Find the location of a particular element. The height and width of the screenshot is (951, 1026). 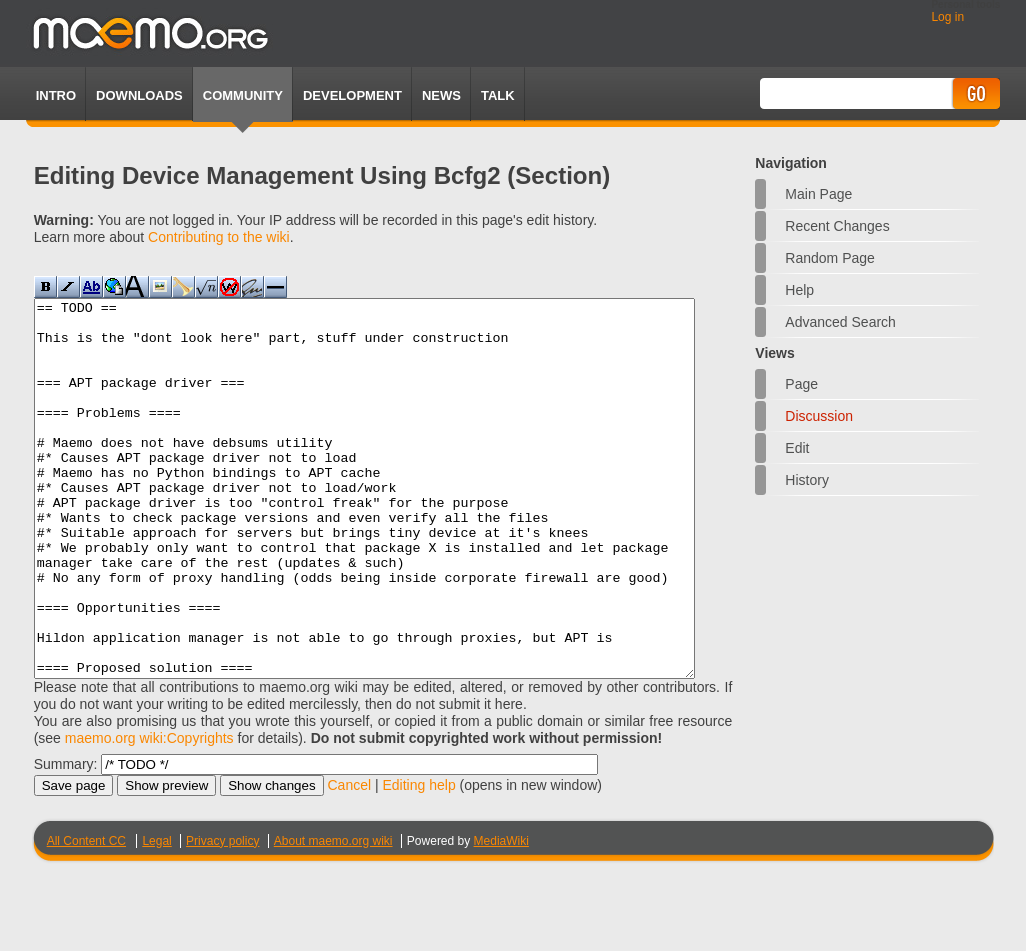

Help is located at coordinates (799, 290).